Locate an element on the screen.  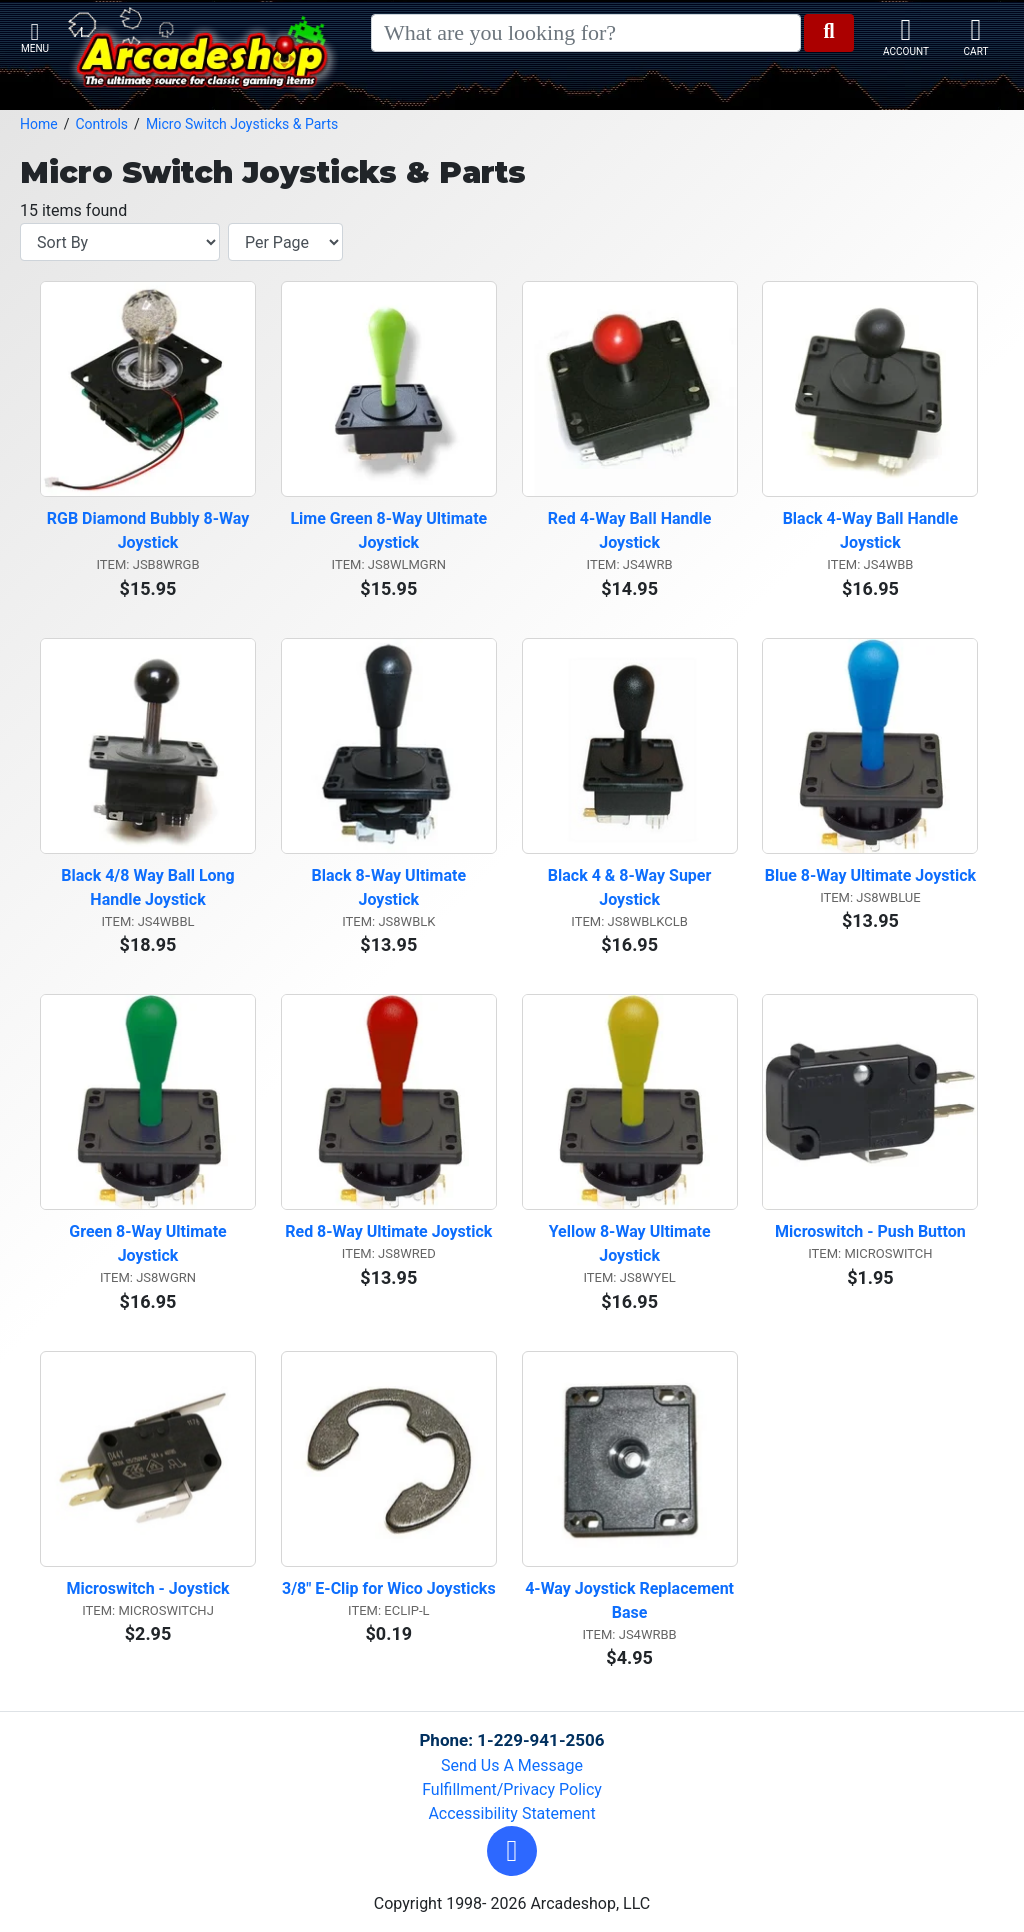
3/8" E-Clip for Wico Joysticks is located at coordinates (389, 1588).